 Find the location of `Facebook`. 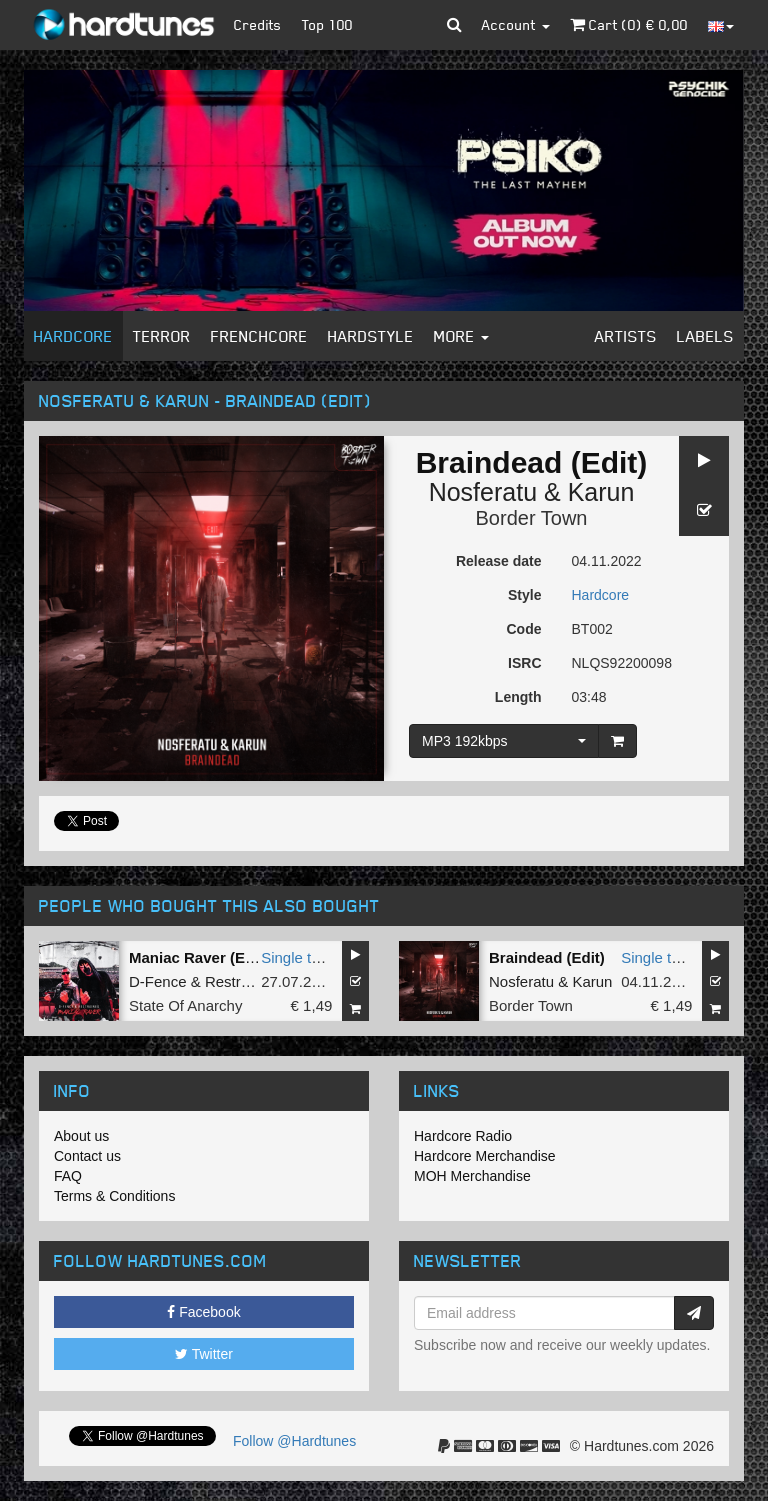

Facebook is located at coordinates (203, 1312).